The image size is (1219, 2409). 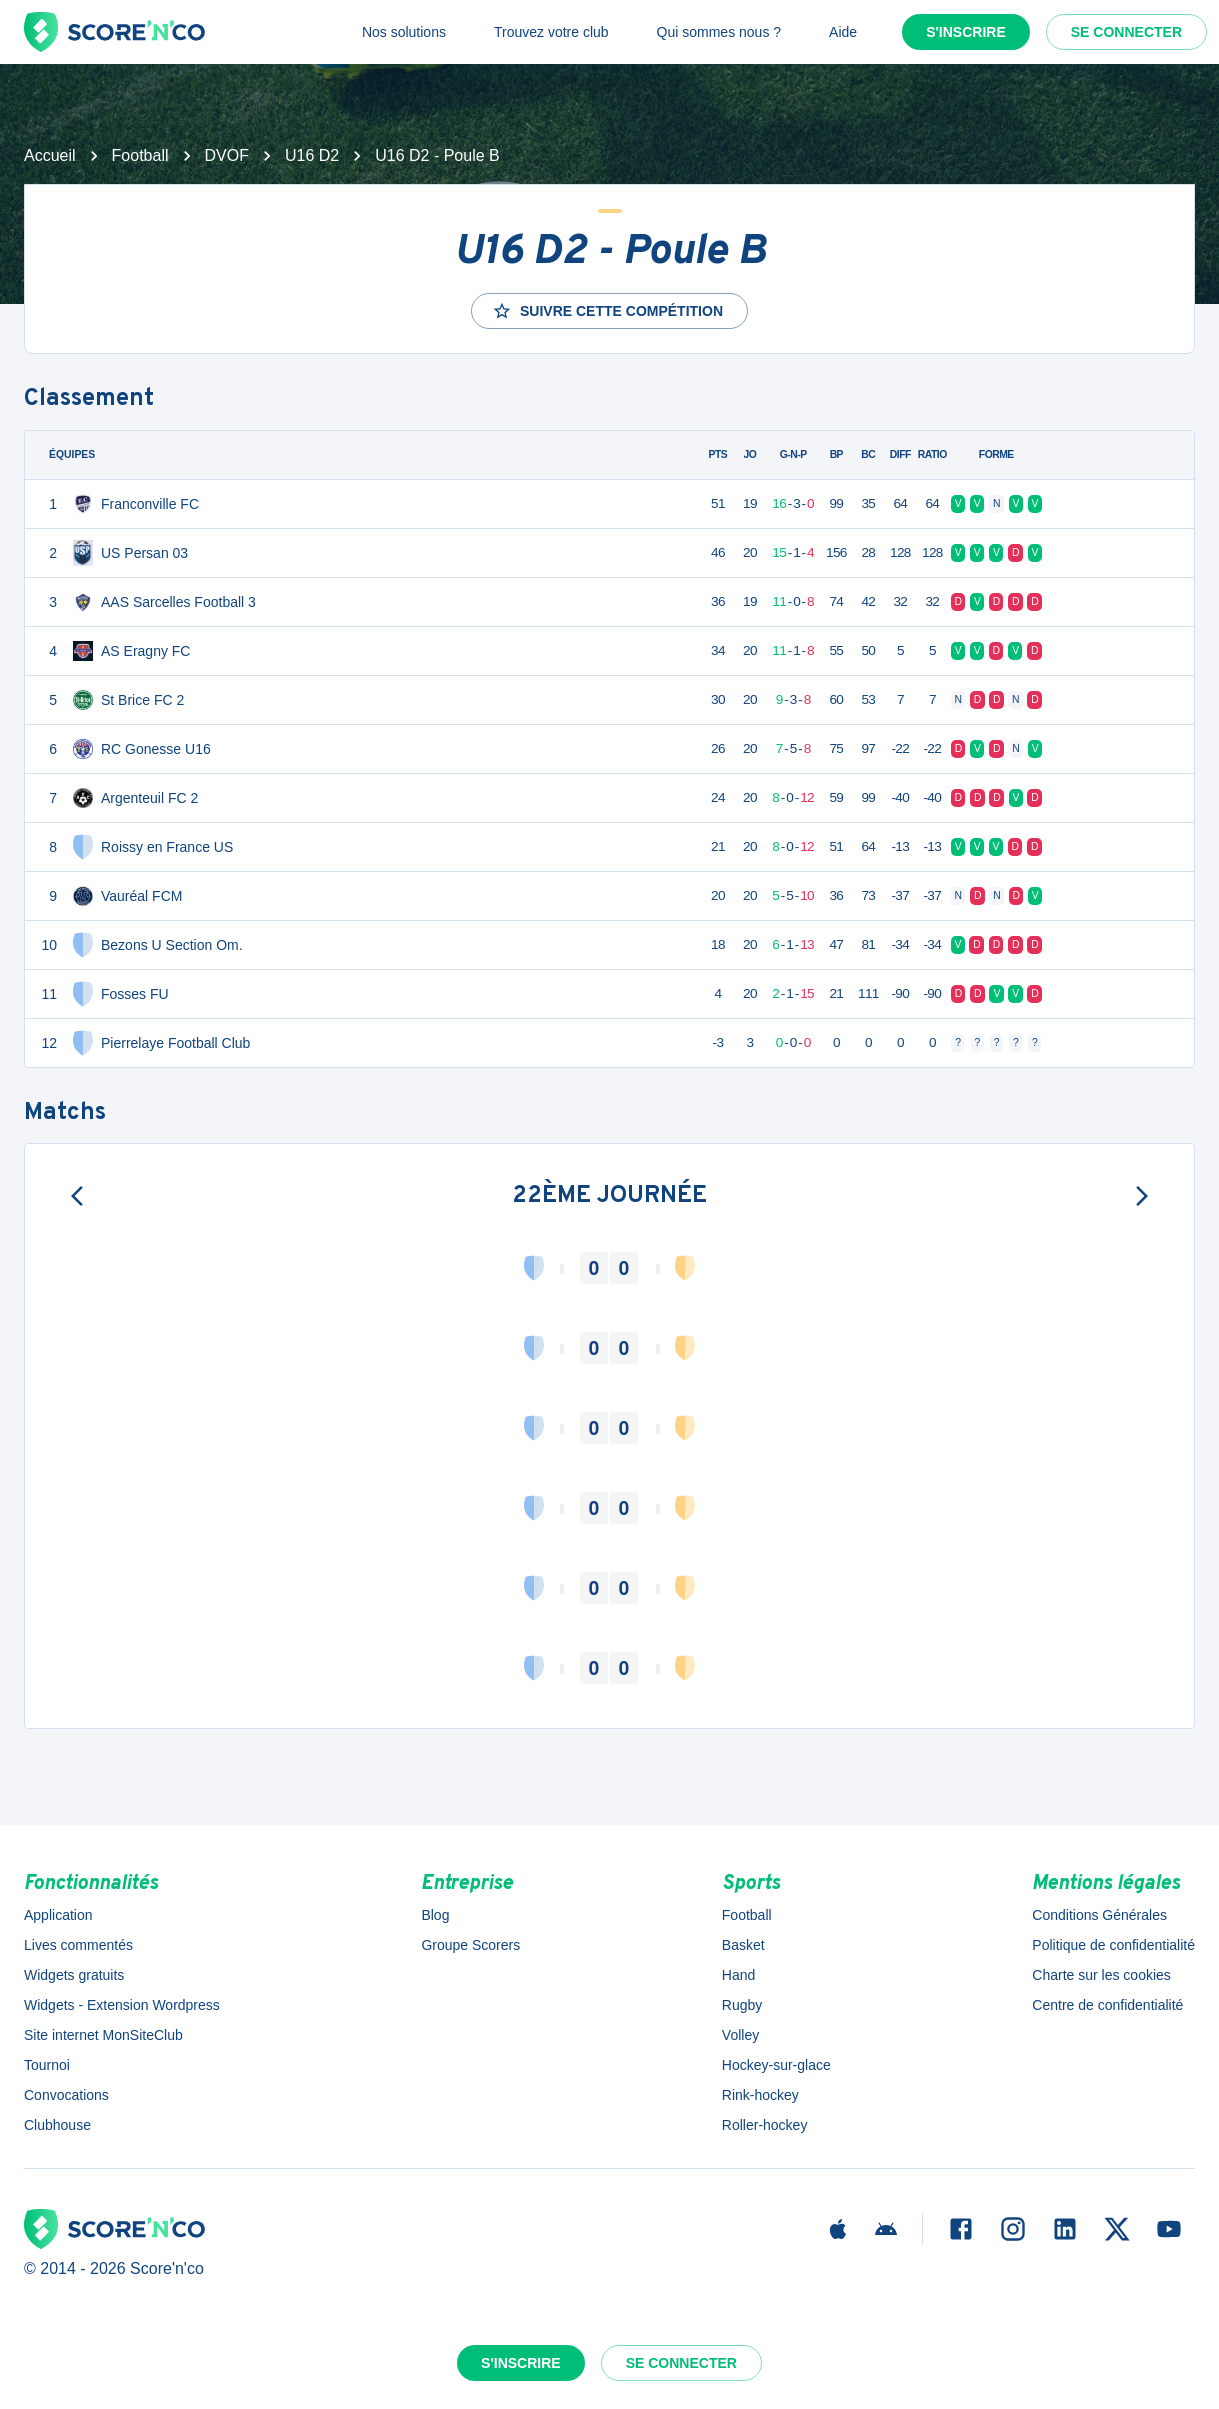 What do you see at coordinates (58, 1915) in the screenshot?
I see `Application` at bounding box center [58, 1915].